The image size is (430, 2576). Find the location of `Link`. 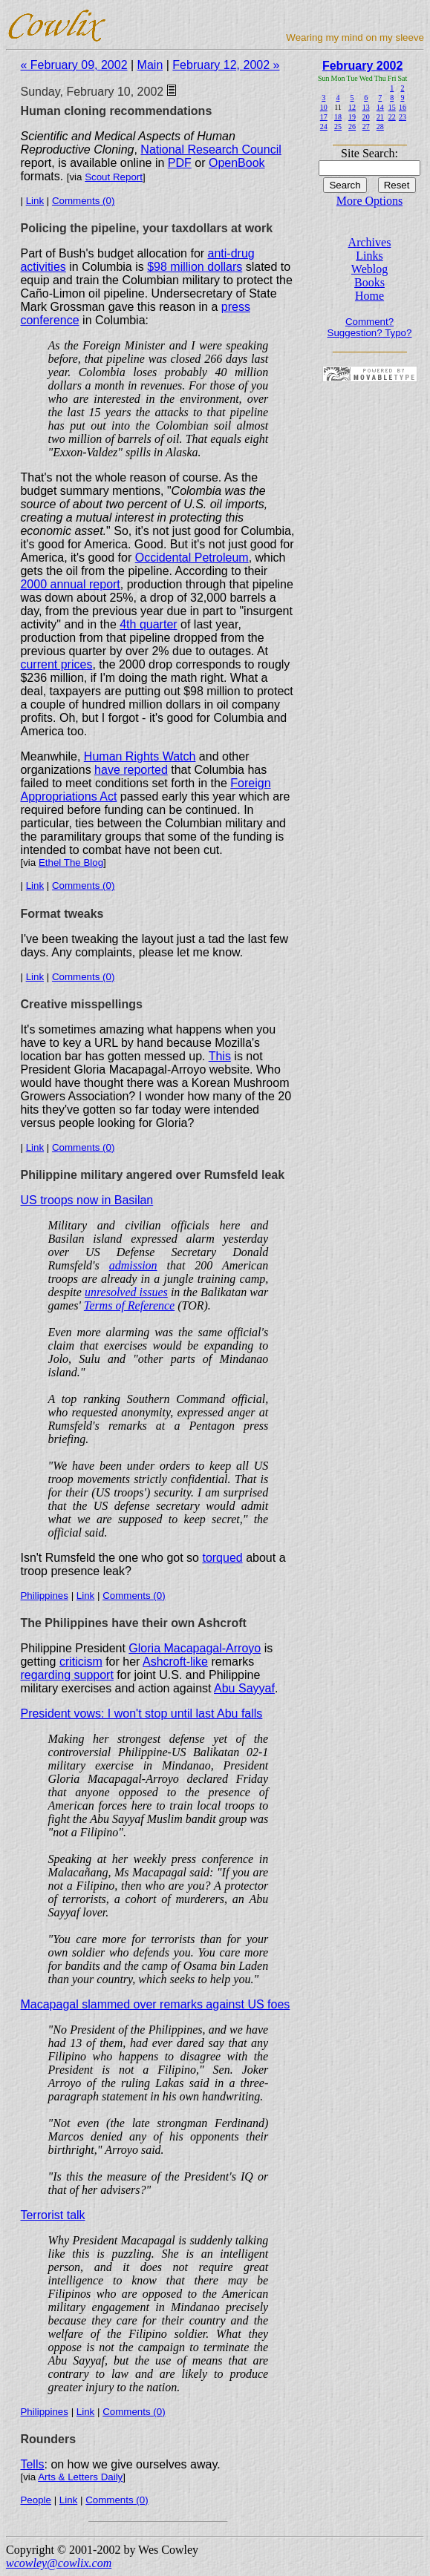

Link is located at coordinates (35, 200).